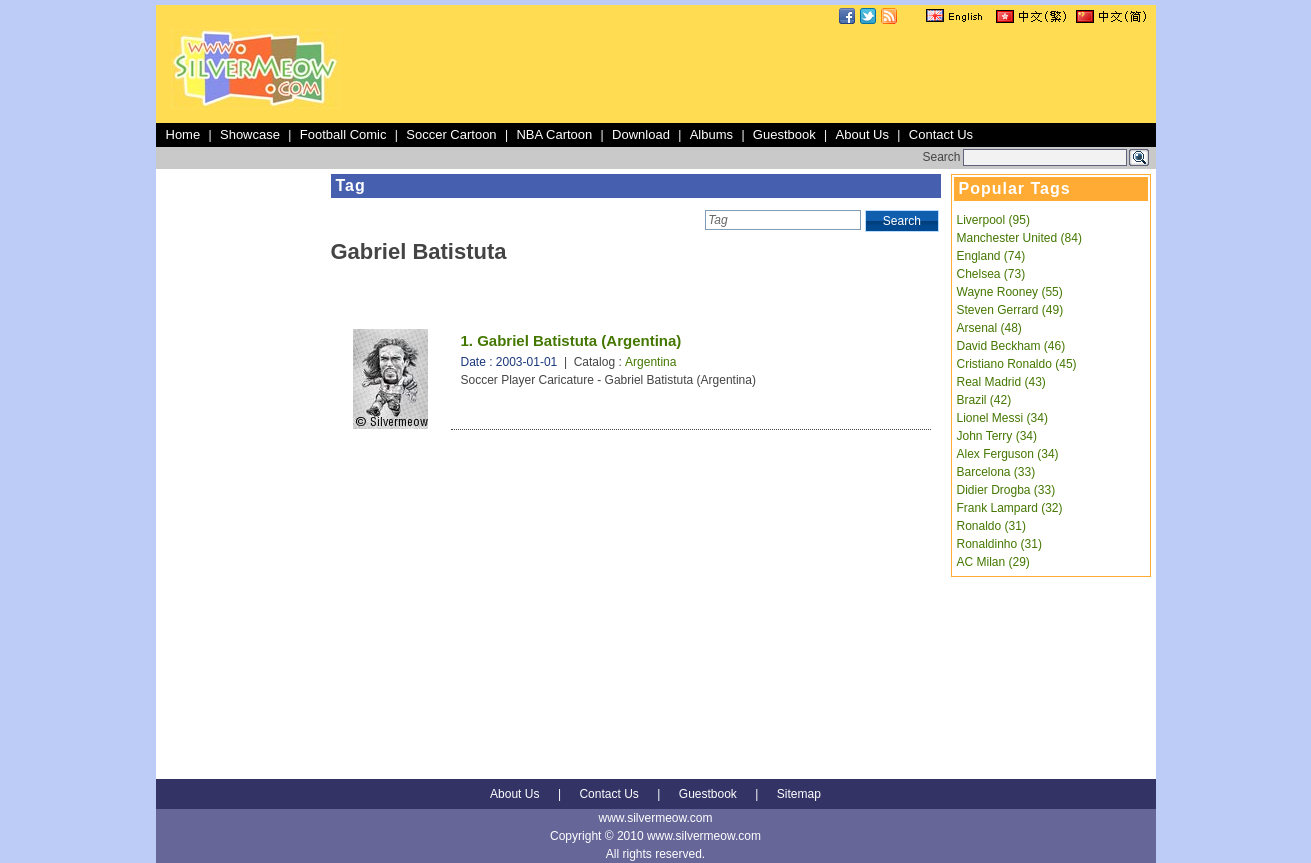  I want to click on Showcase, so click(250, 134).